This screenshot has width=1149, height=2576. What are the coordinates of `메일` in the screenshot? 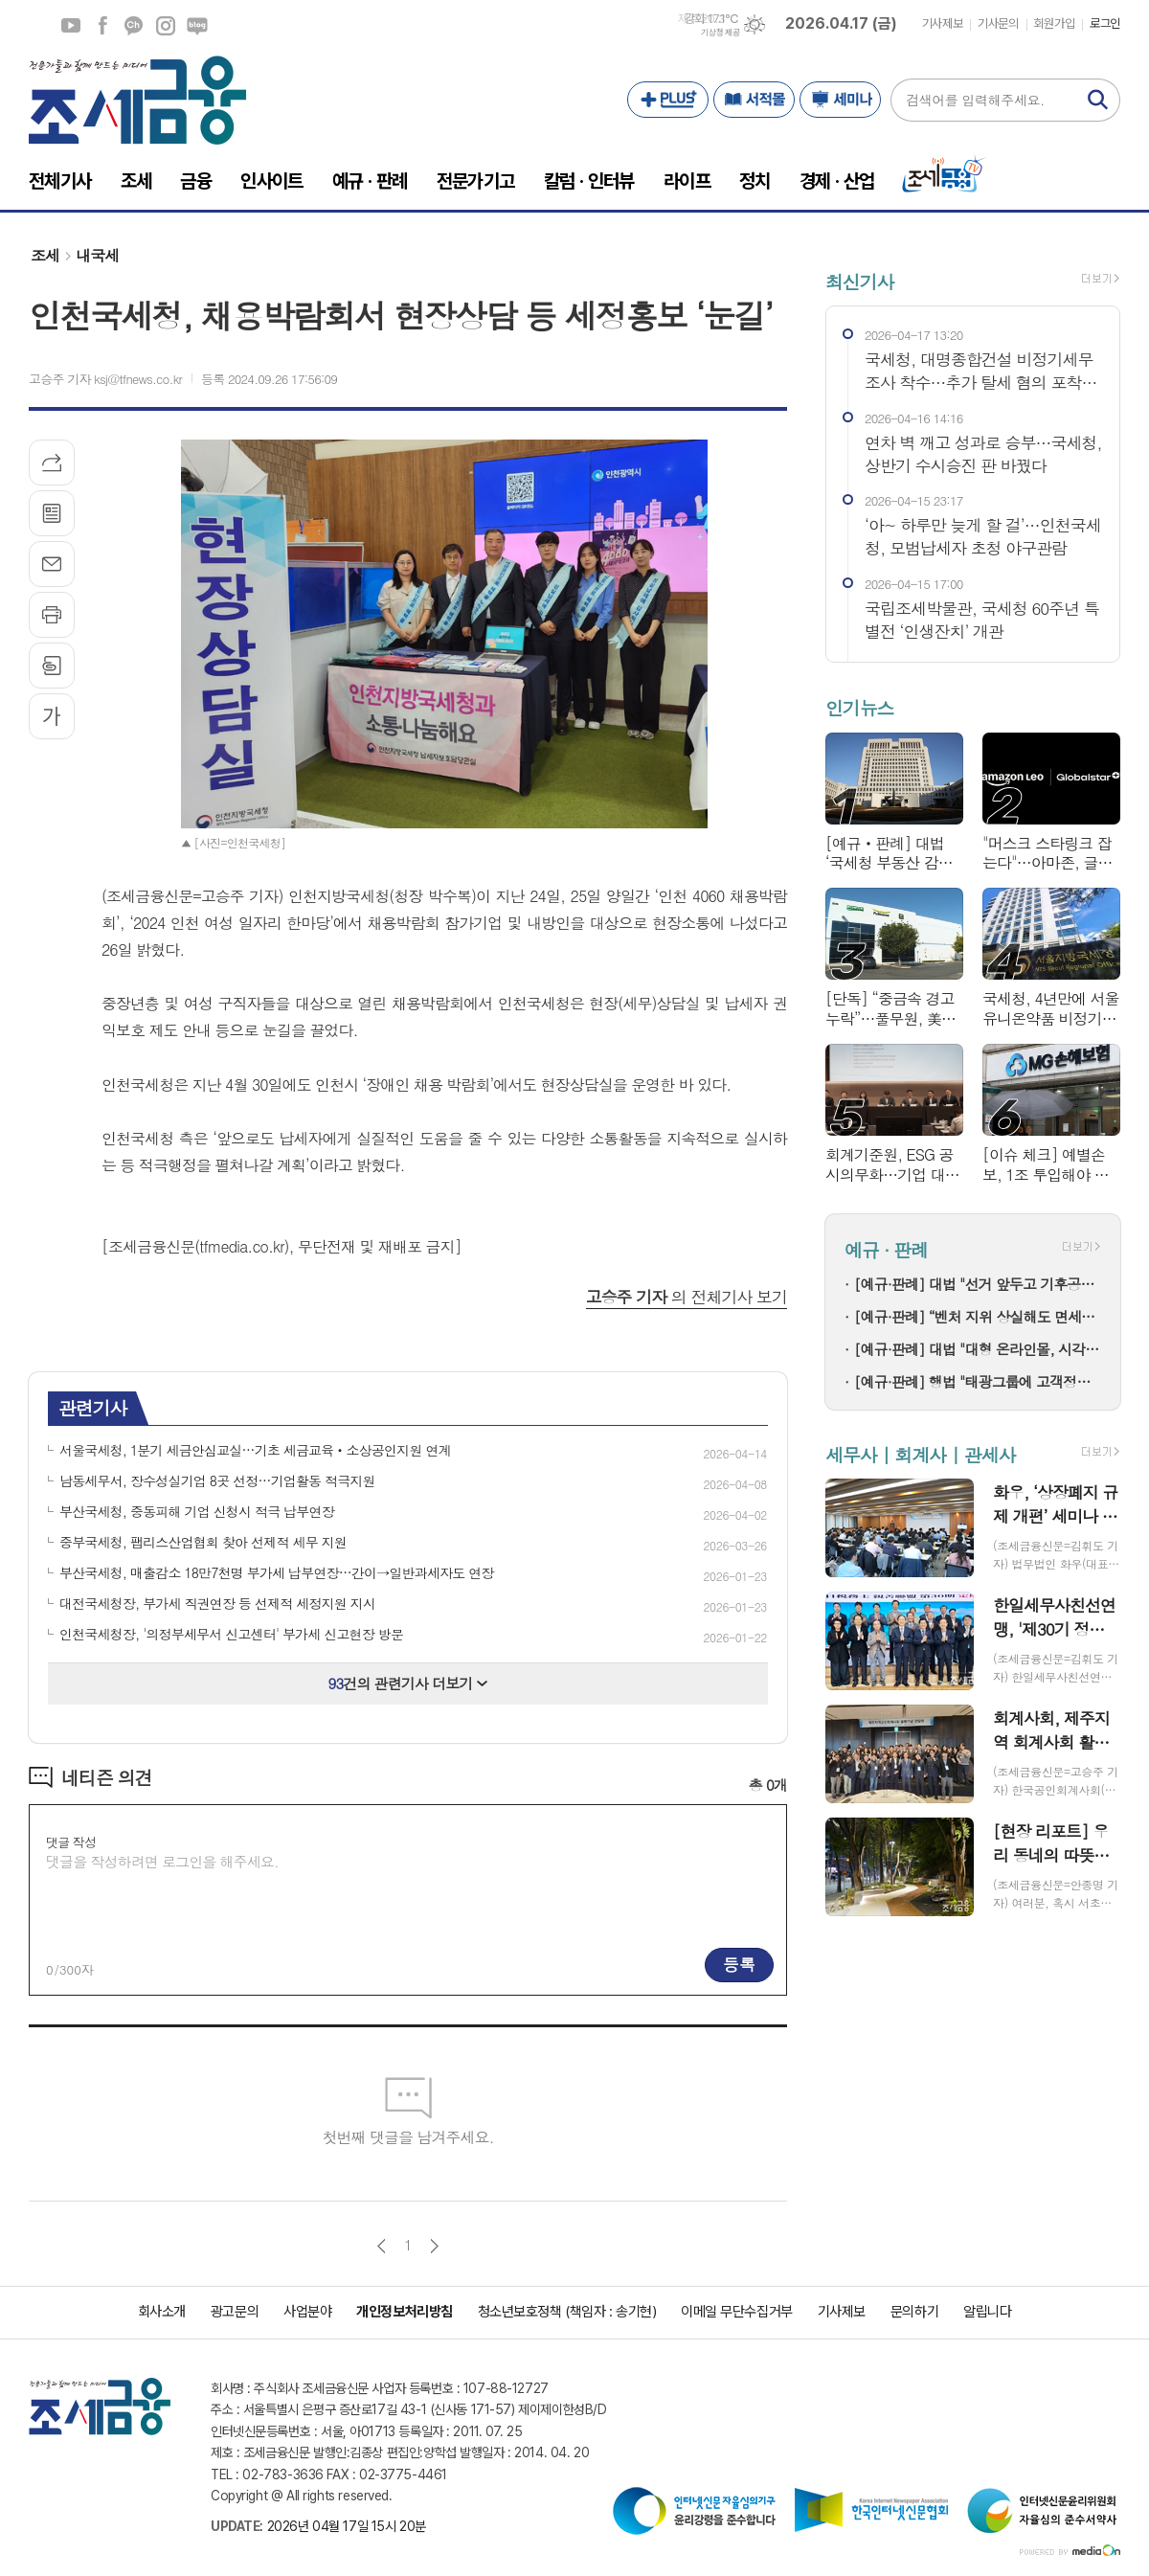 It's located at (52, 564).